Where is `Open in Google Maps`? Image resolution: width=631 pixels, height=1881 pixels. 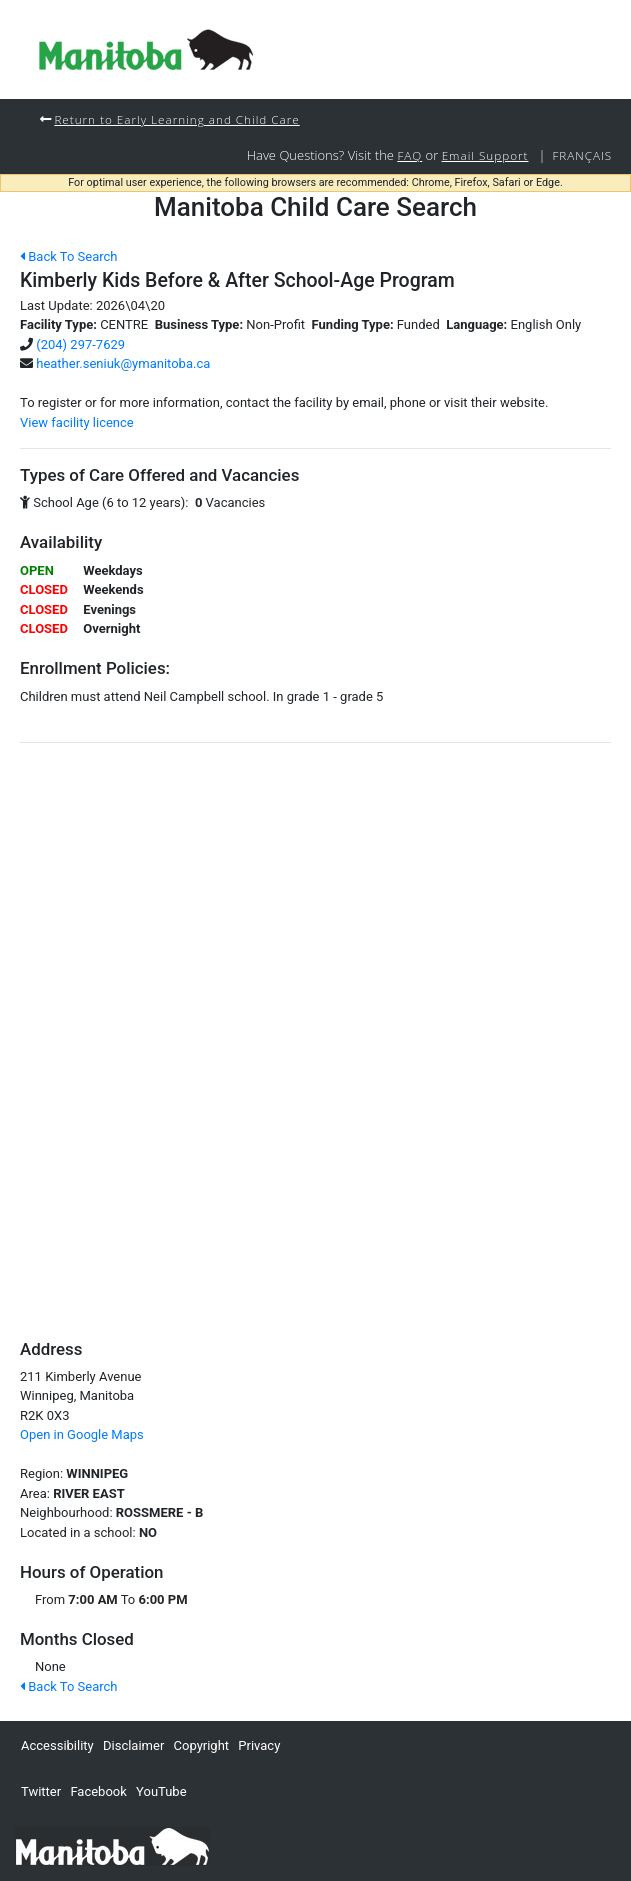
Open in Google Maps is located at coordinates (82, 1434).